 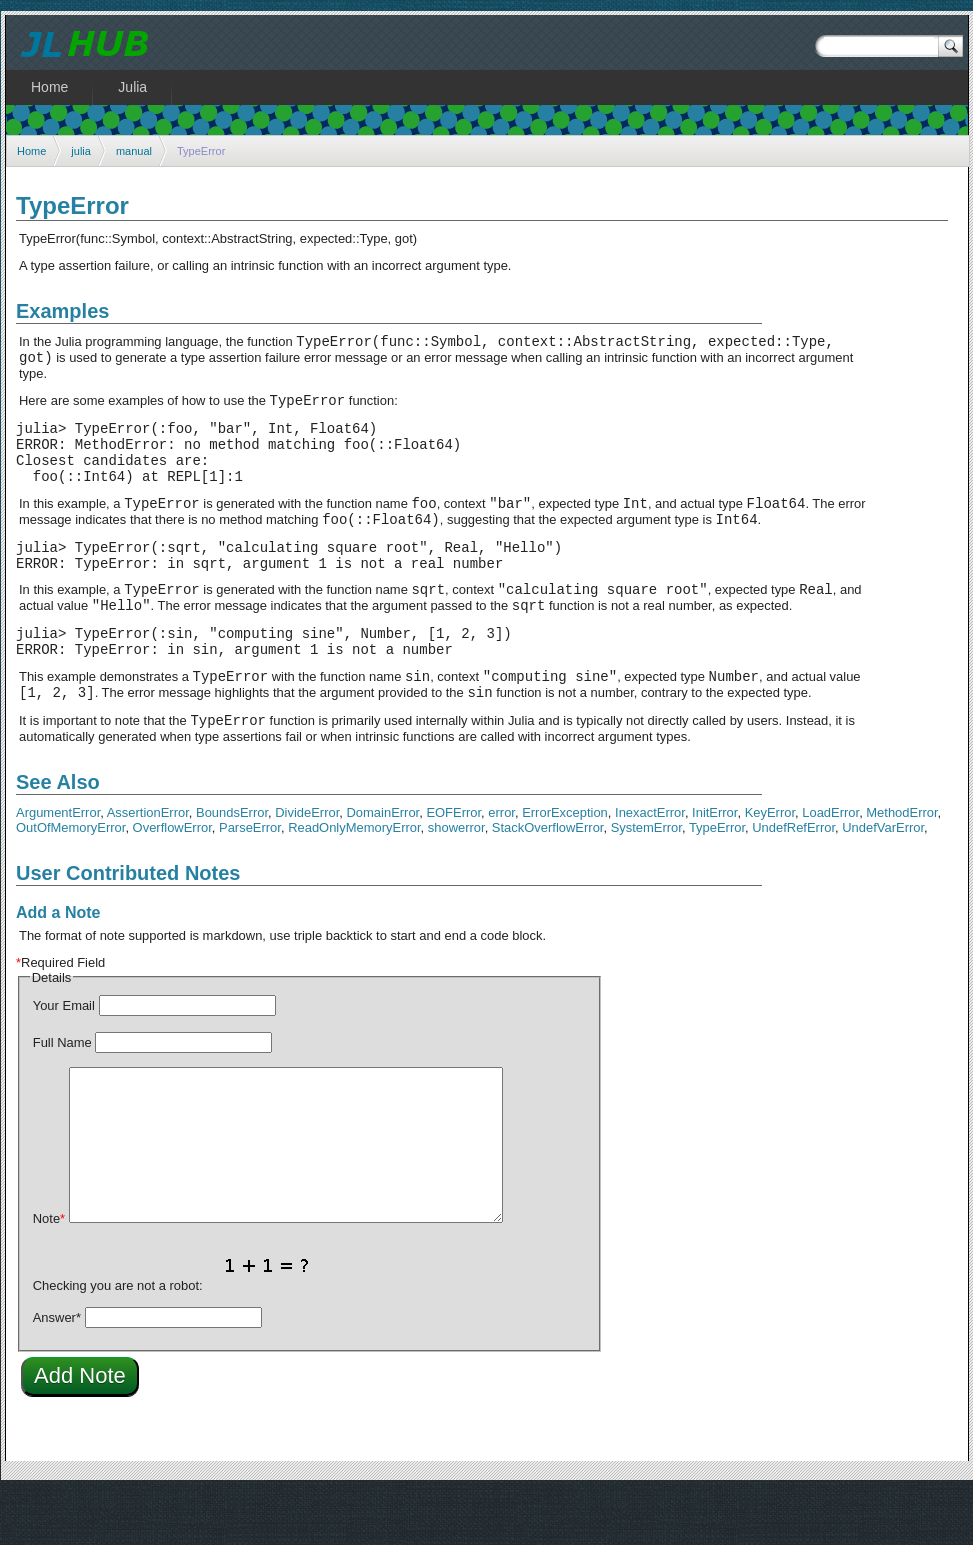 What do you see at coordinates (134, 151) in the screenshot?
I see `manual` at bounding box center [134, 151].